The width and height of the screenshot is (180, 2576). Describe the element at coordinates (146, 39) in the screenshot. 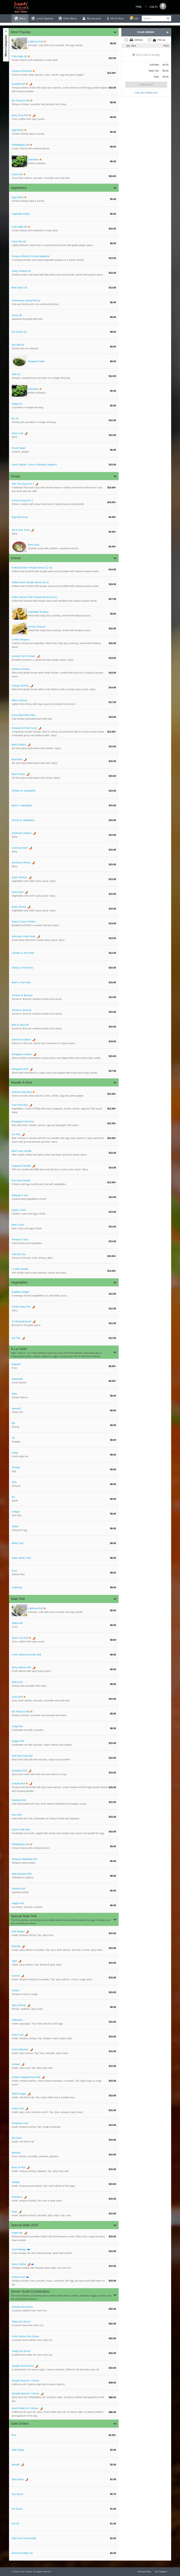

I see `[radiogroup]` at that location.